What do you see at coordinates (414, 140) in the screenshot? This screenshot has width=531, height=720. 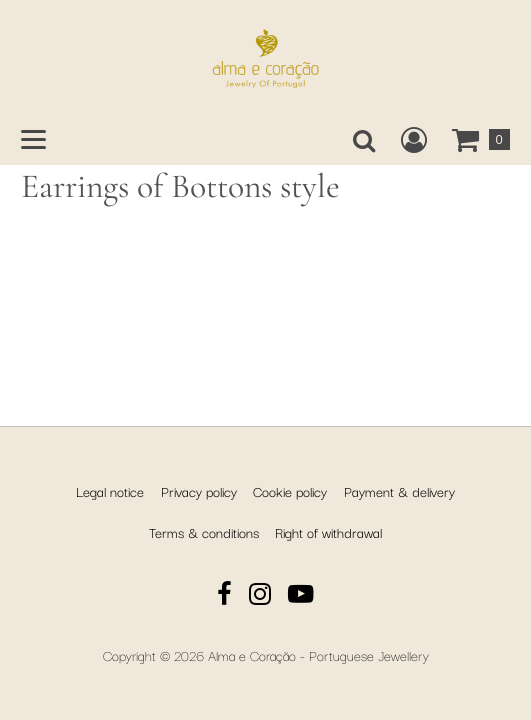 I see `[Create a new customer account, log in to or open your existing account.]` at bounding box center [414, 140].